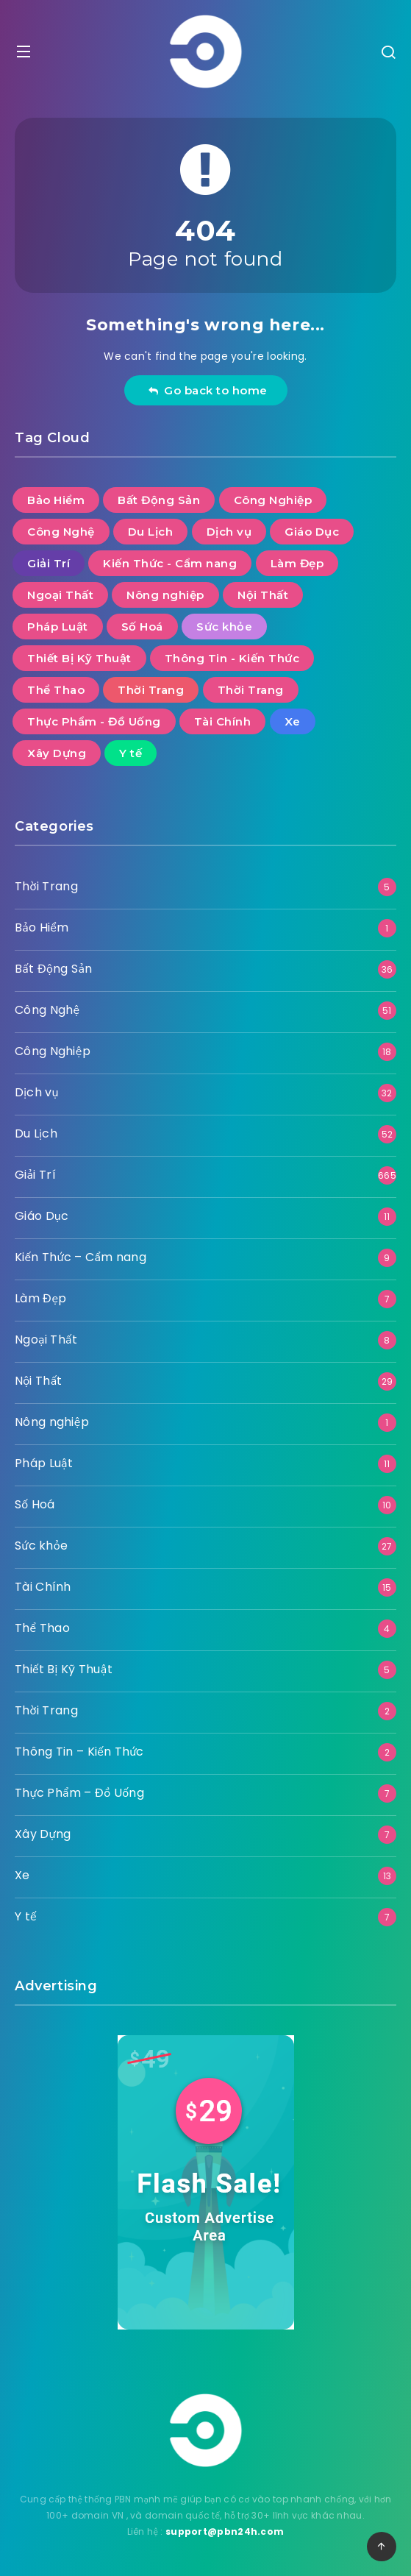 This screenshot has width=411, height=2576. What do you see at coordinates (53, 968) in the screenshot?
I see `Bất Động Sản` at bounding box center [53, 968].